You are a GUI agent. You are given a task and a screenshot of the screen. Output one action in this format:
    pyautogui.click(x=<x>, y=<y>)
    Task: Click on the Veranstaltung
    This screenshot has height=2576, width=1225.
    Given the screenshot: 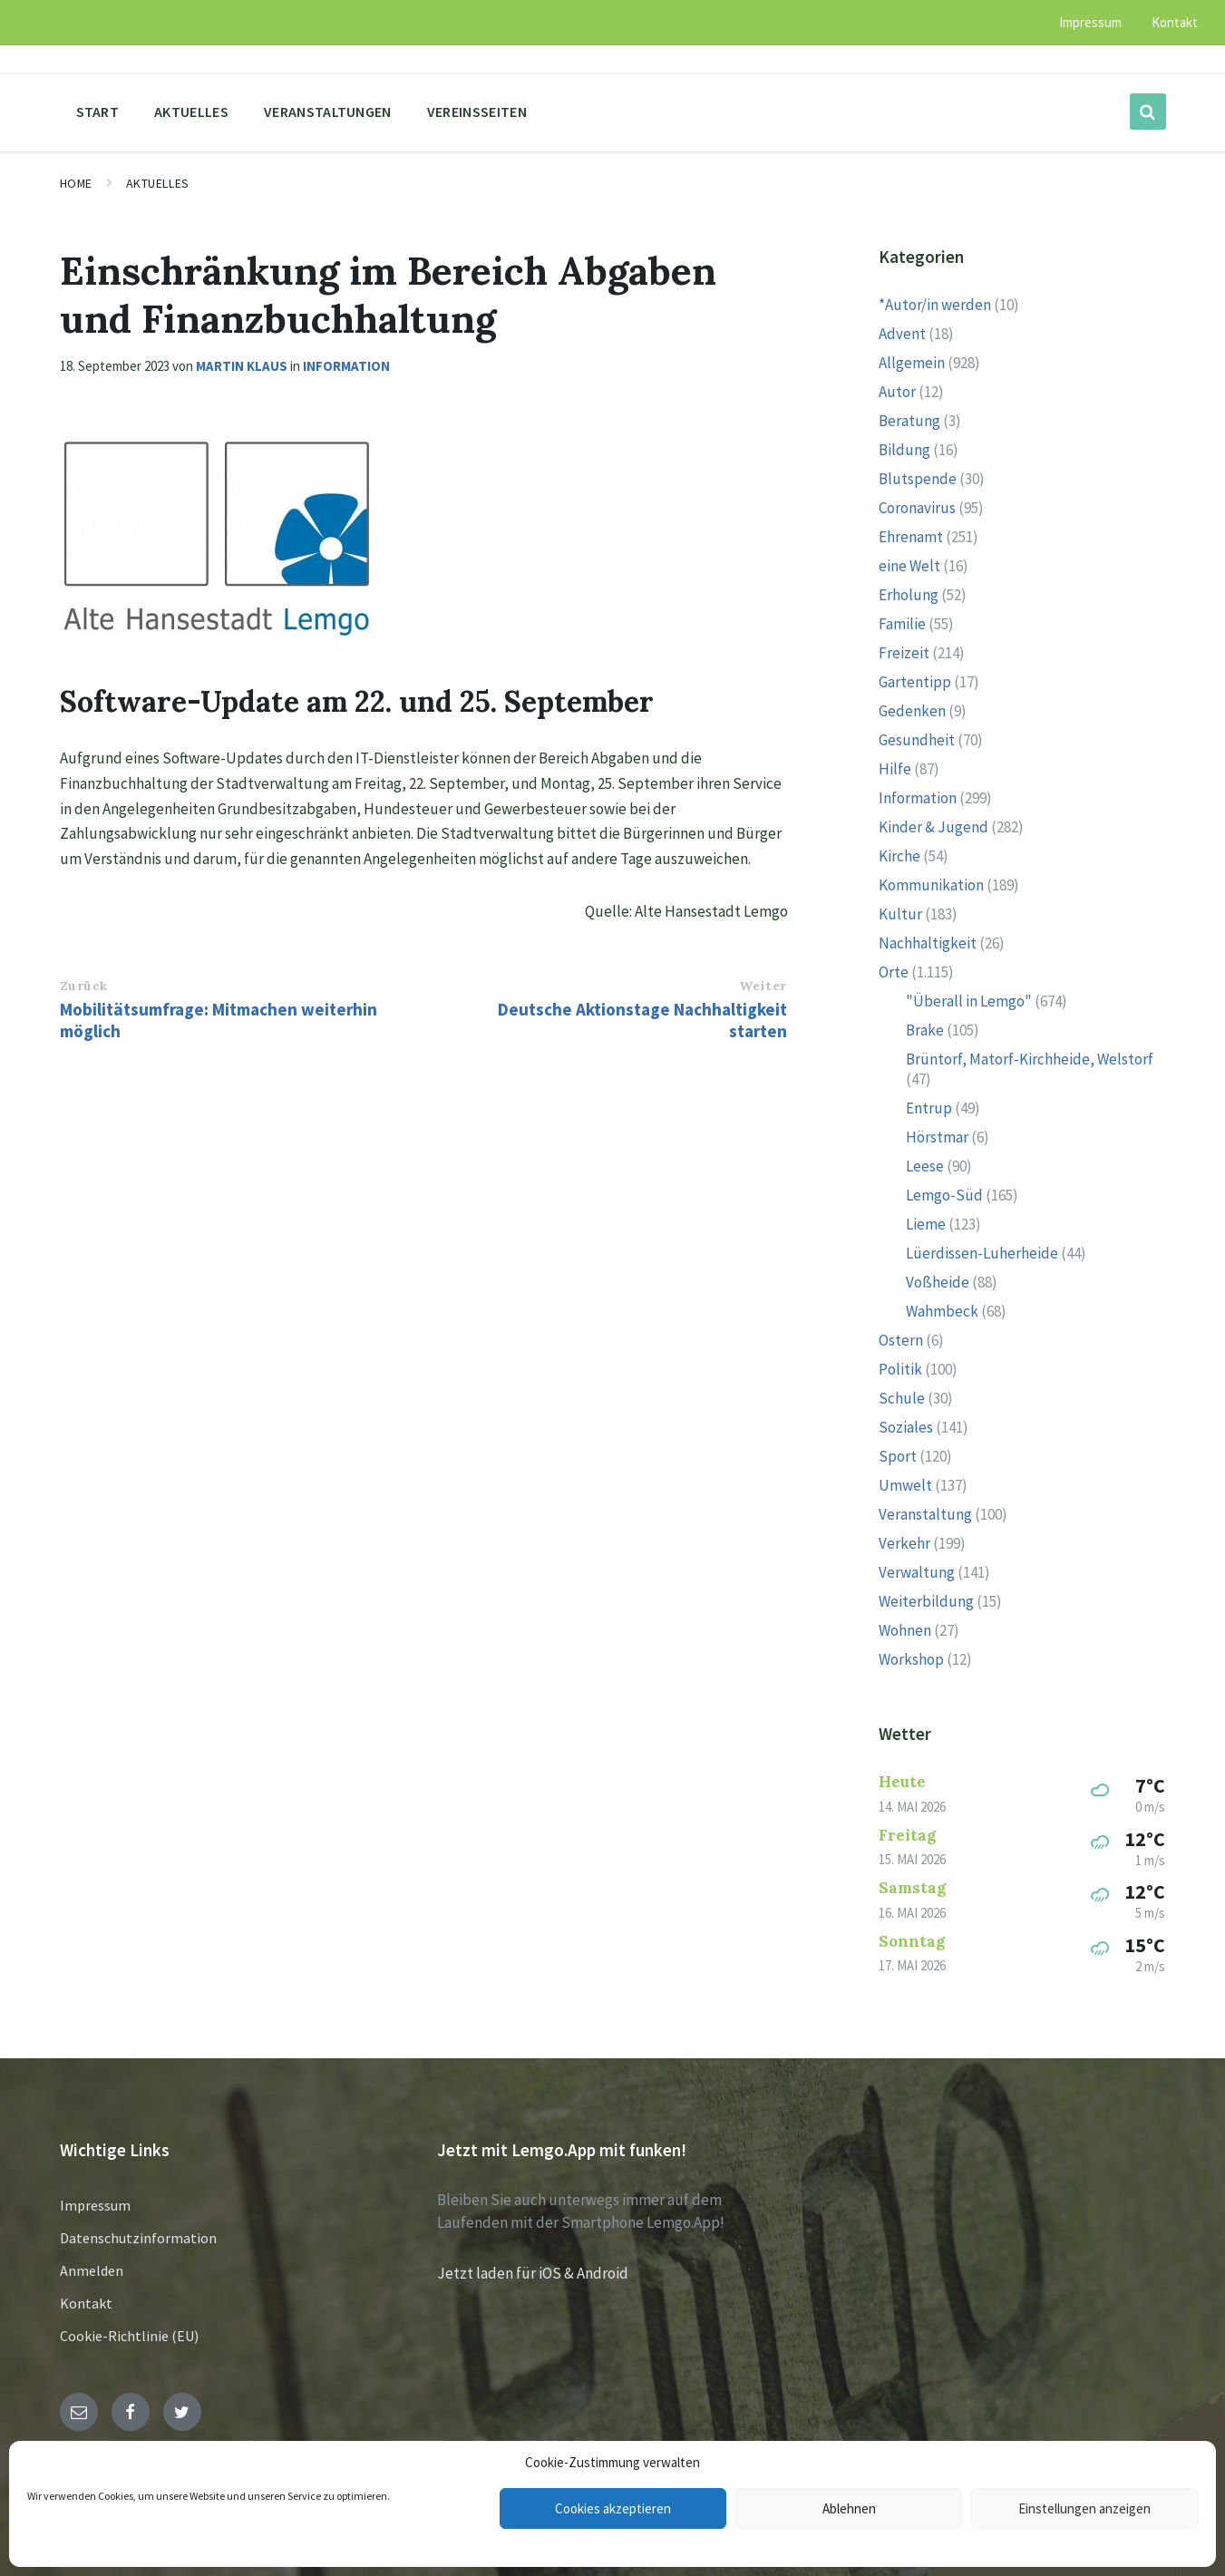 What is the action you would take?
    pyautogui.click(x=925, y=1514)
    